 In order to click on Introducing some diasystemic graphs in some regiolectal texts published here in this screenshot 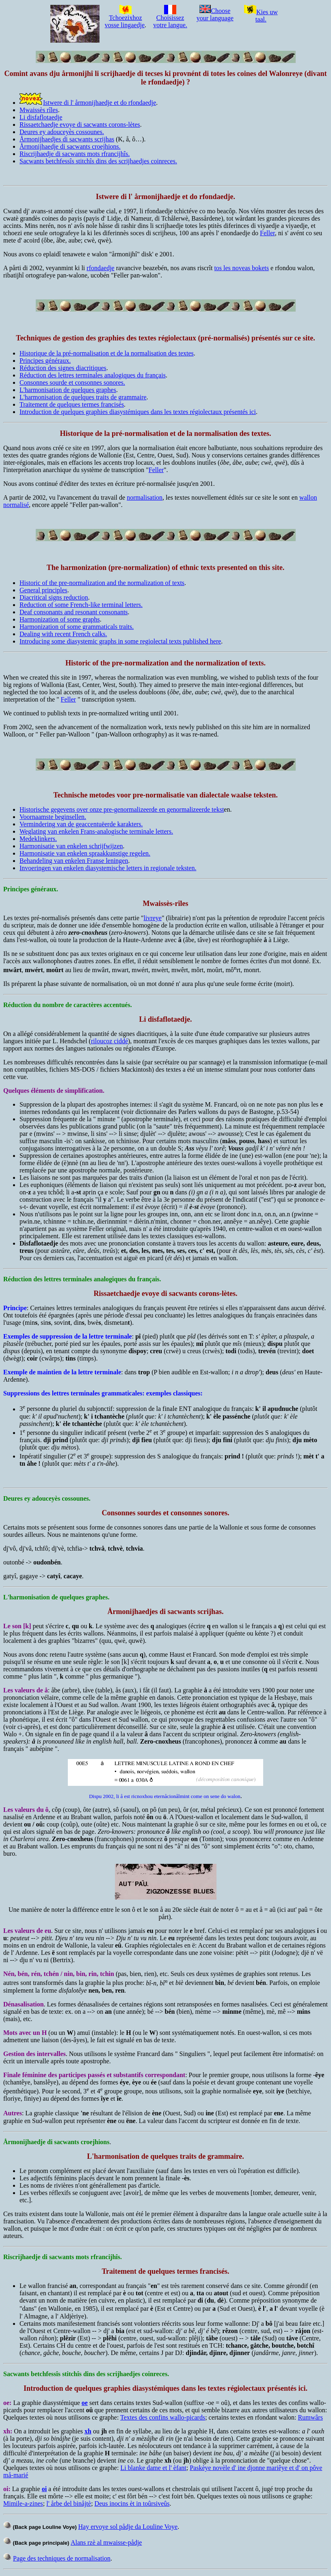, I will do `click(120, 641)`.